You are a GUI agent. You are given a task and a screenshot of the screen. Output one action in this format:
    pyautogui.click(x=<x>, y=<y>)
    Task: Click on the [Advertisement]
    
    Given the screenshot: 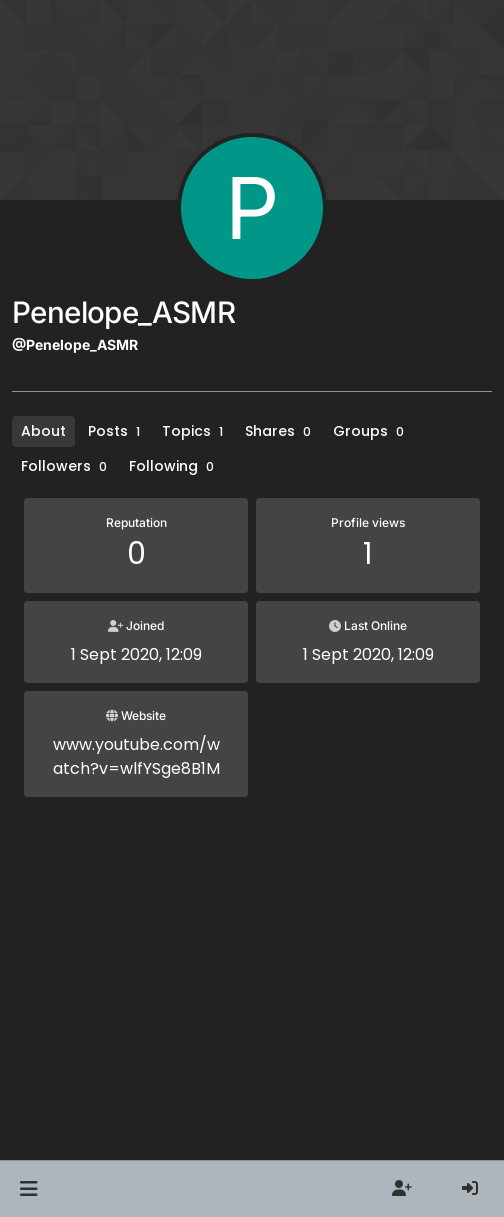 What is the action you would take?
    pyautogui.click(x=252, y=995)
    